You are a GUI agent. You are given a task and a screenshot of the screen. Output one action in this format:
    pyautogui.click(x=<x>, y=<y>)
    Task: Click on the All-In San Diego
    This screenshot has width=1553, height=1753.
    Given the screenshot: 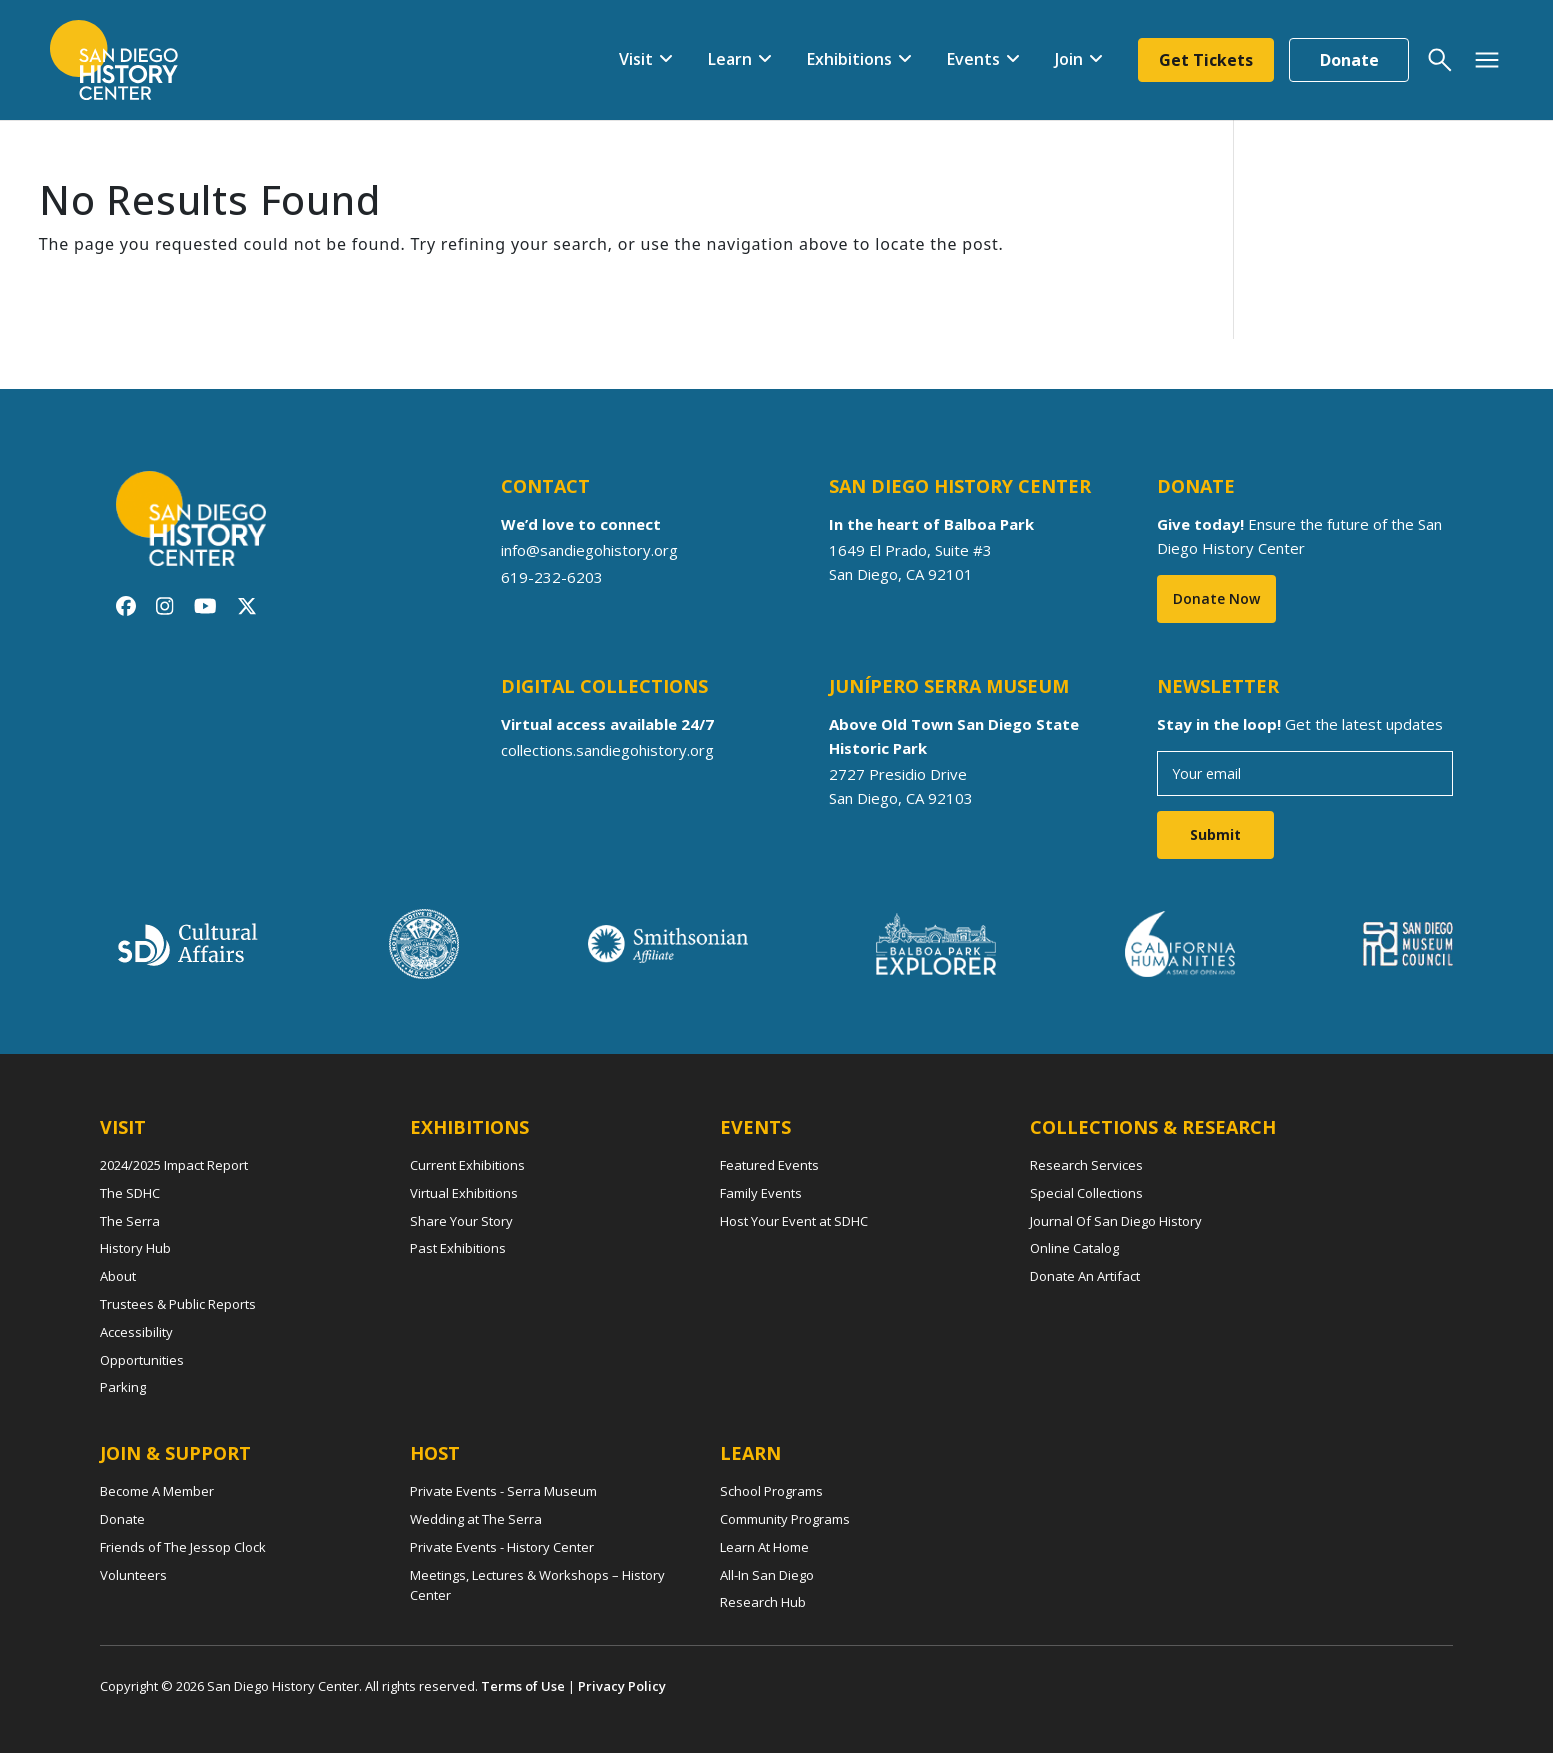 What is the action you would take?
    pyautogui.click(x=767, y=1575)
    